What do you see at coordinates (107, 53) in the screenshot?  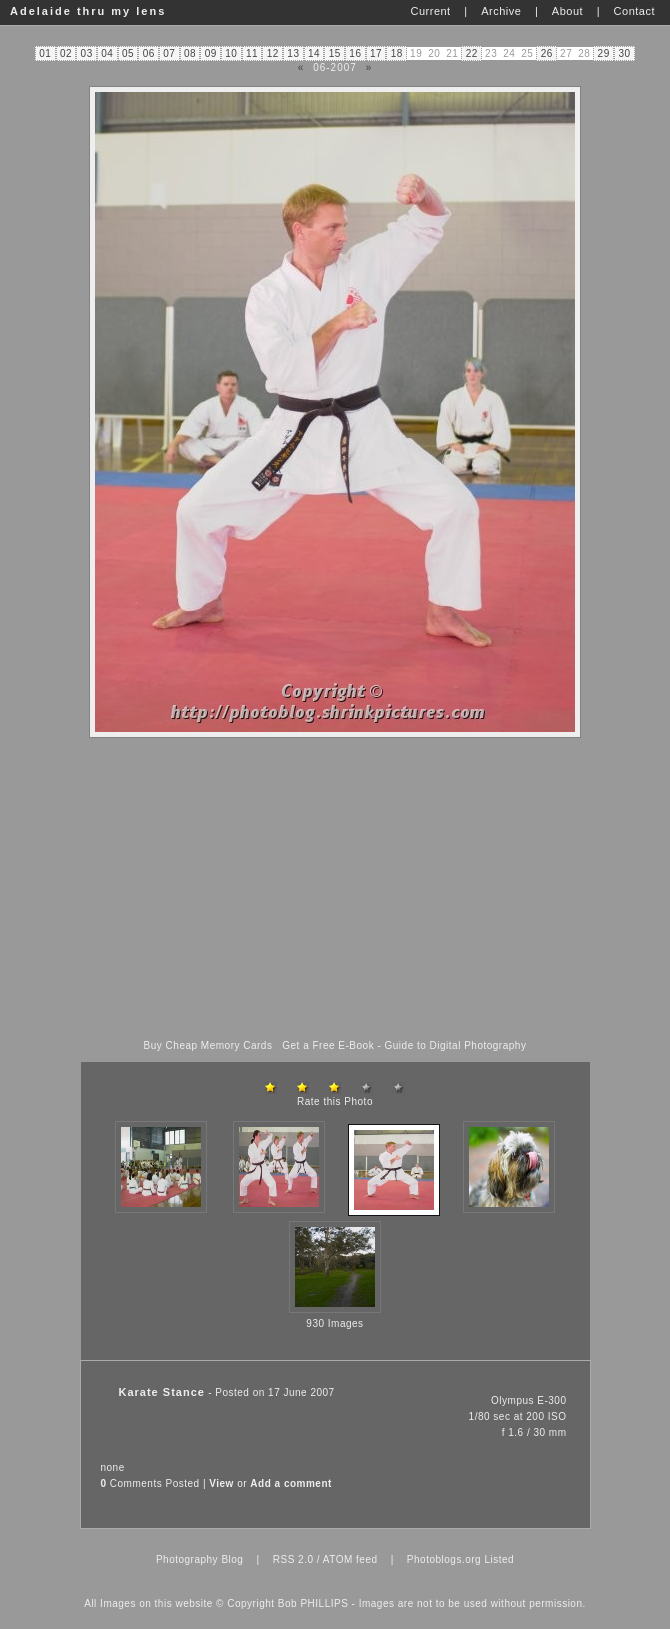 I see `04` at bounding box center [107, 53].